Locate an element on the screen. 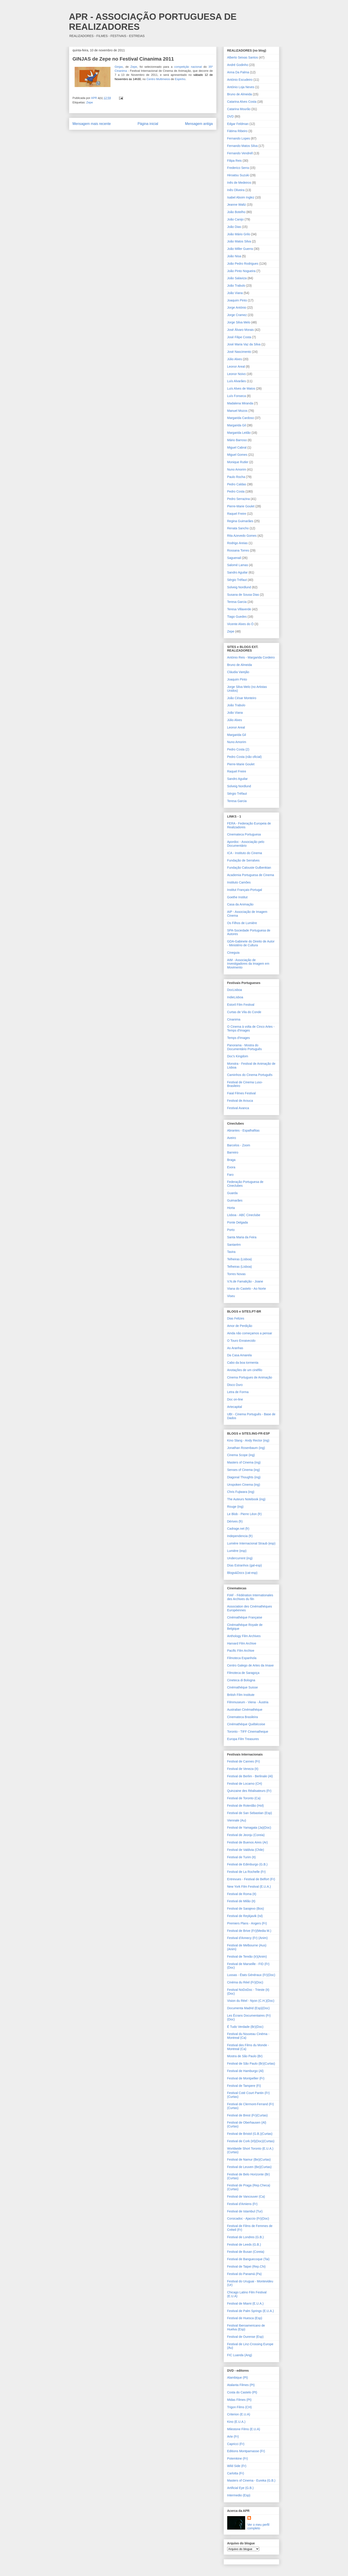 Image resolution: width=348 pixels, height=2576 pixels. Potemkine (Fr) is located at coordinates (237, 2458).